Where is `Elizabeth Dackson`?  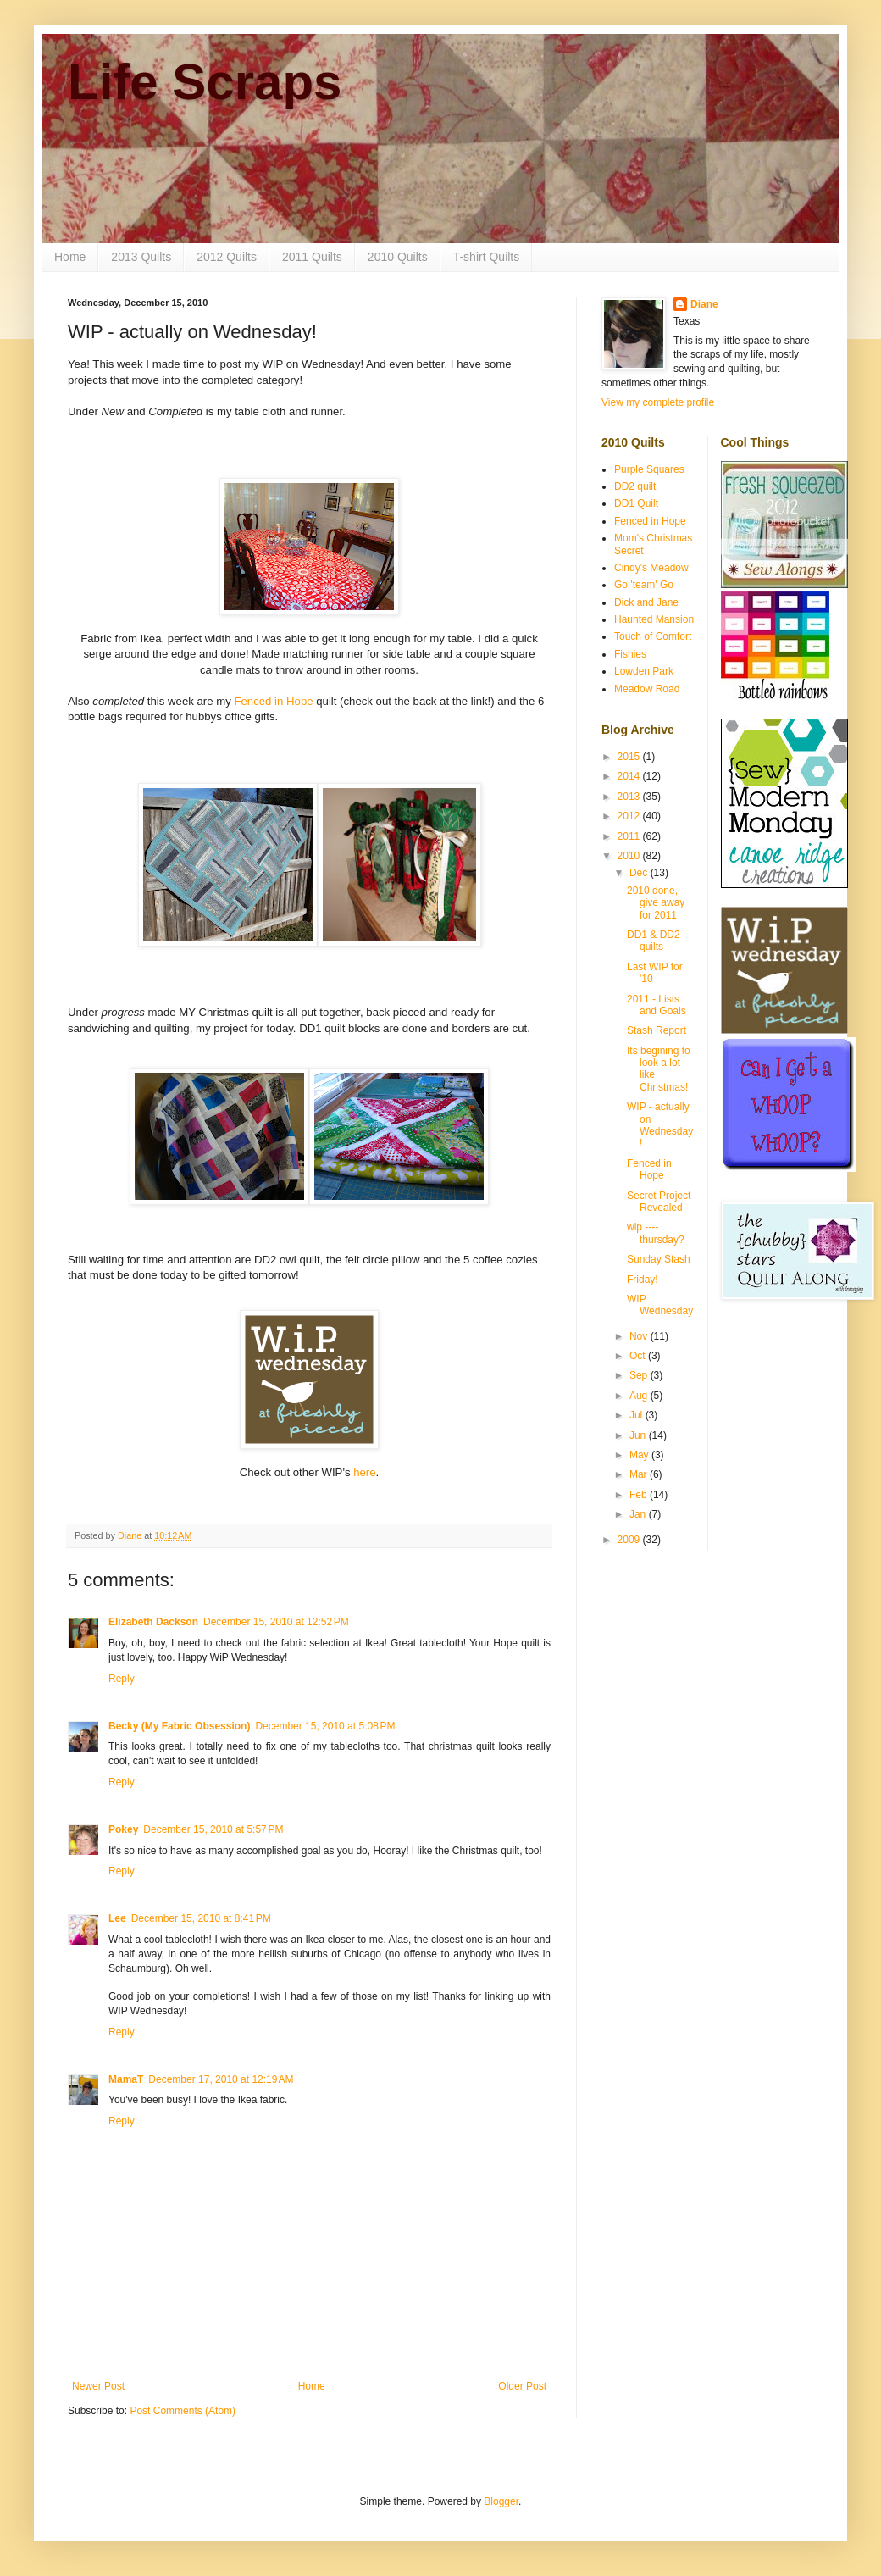
Elizabeth Dackson is located at coordinates (153, 1622).